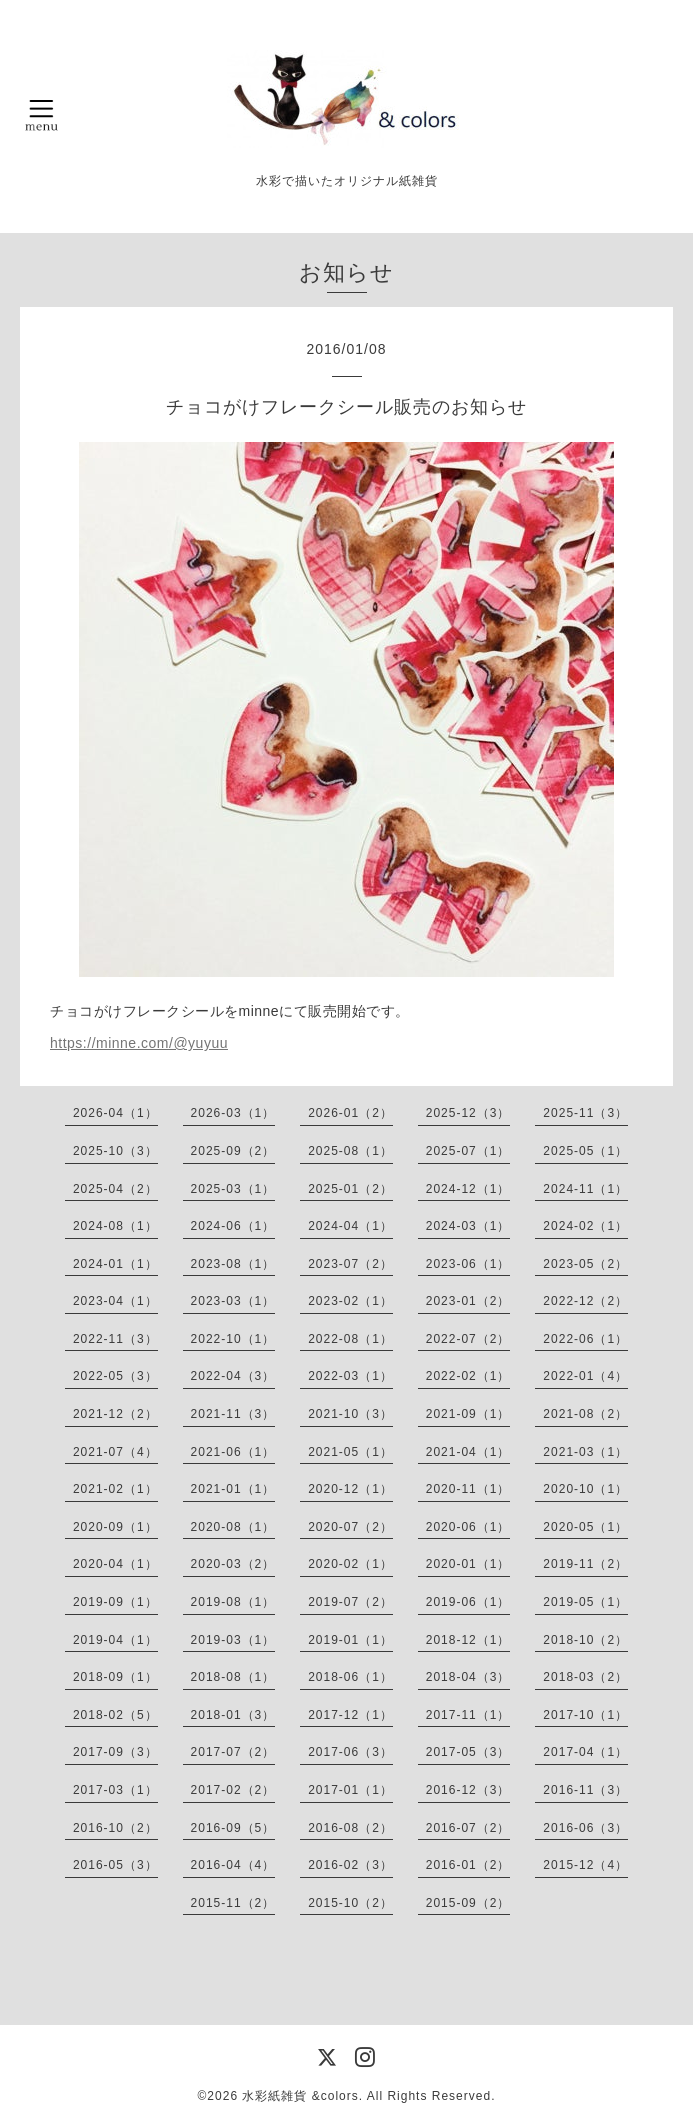 This screenshot has height=2118, width=693. I want to click on 2017-09（3）, so click(115, 1752).